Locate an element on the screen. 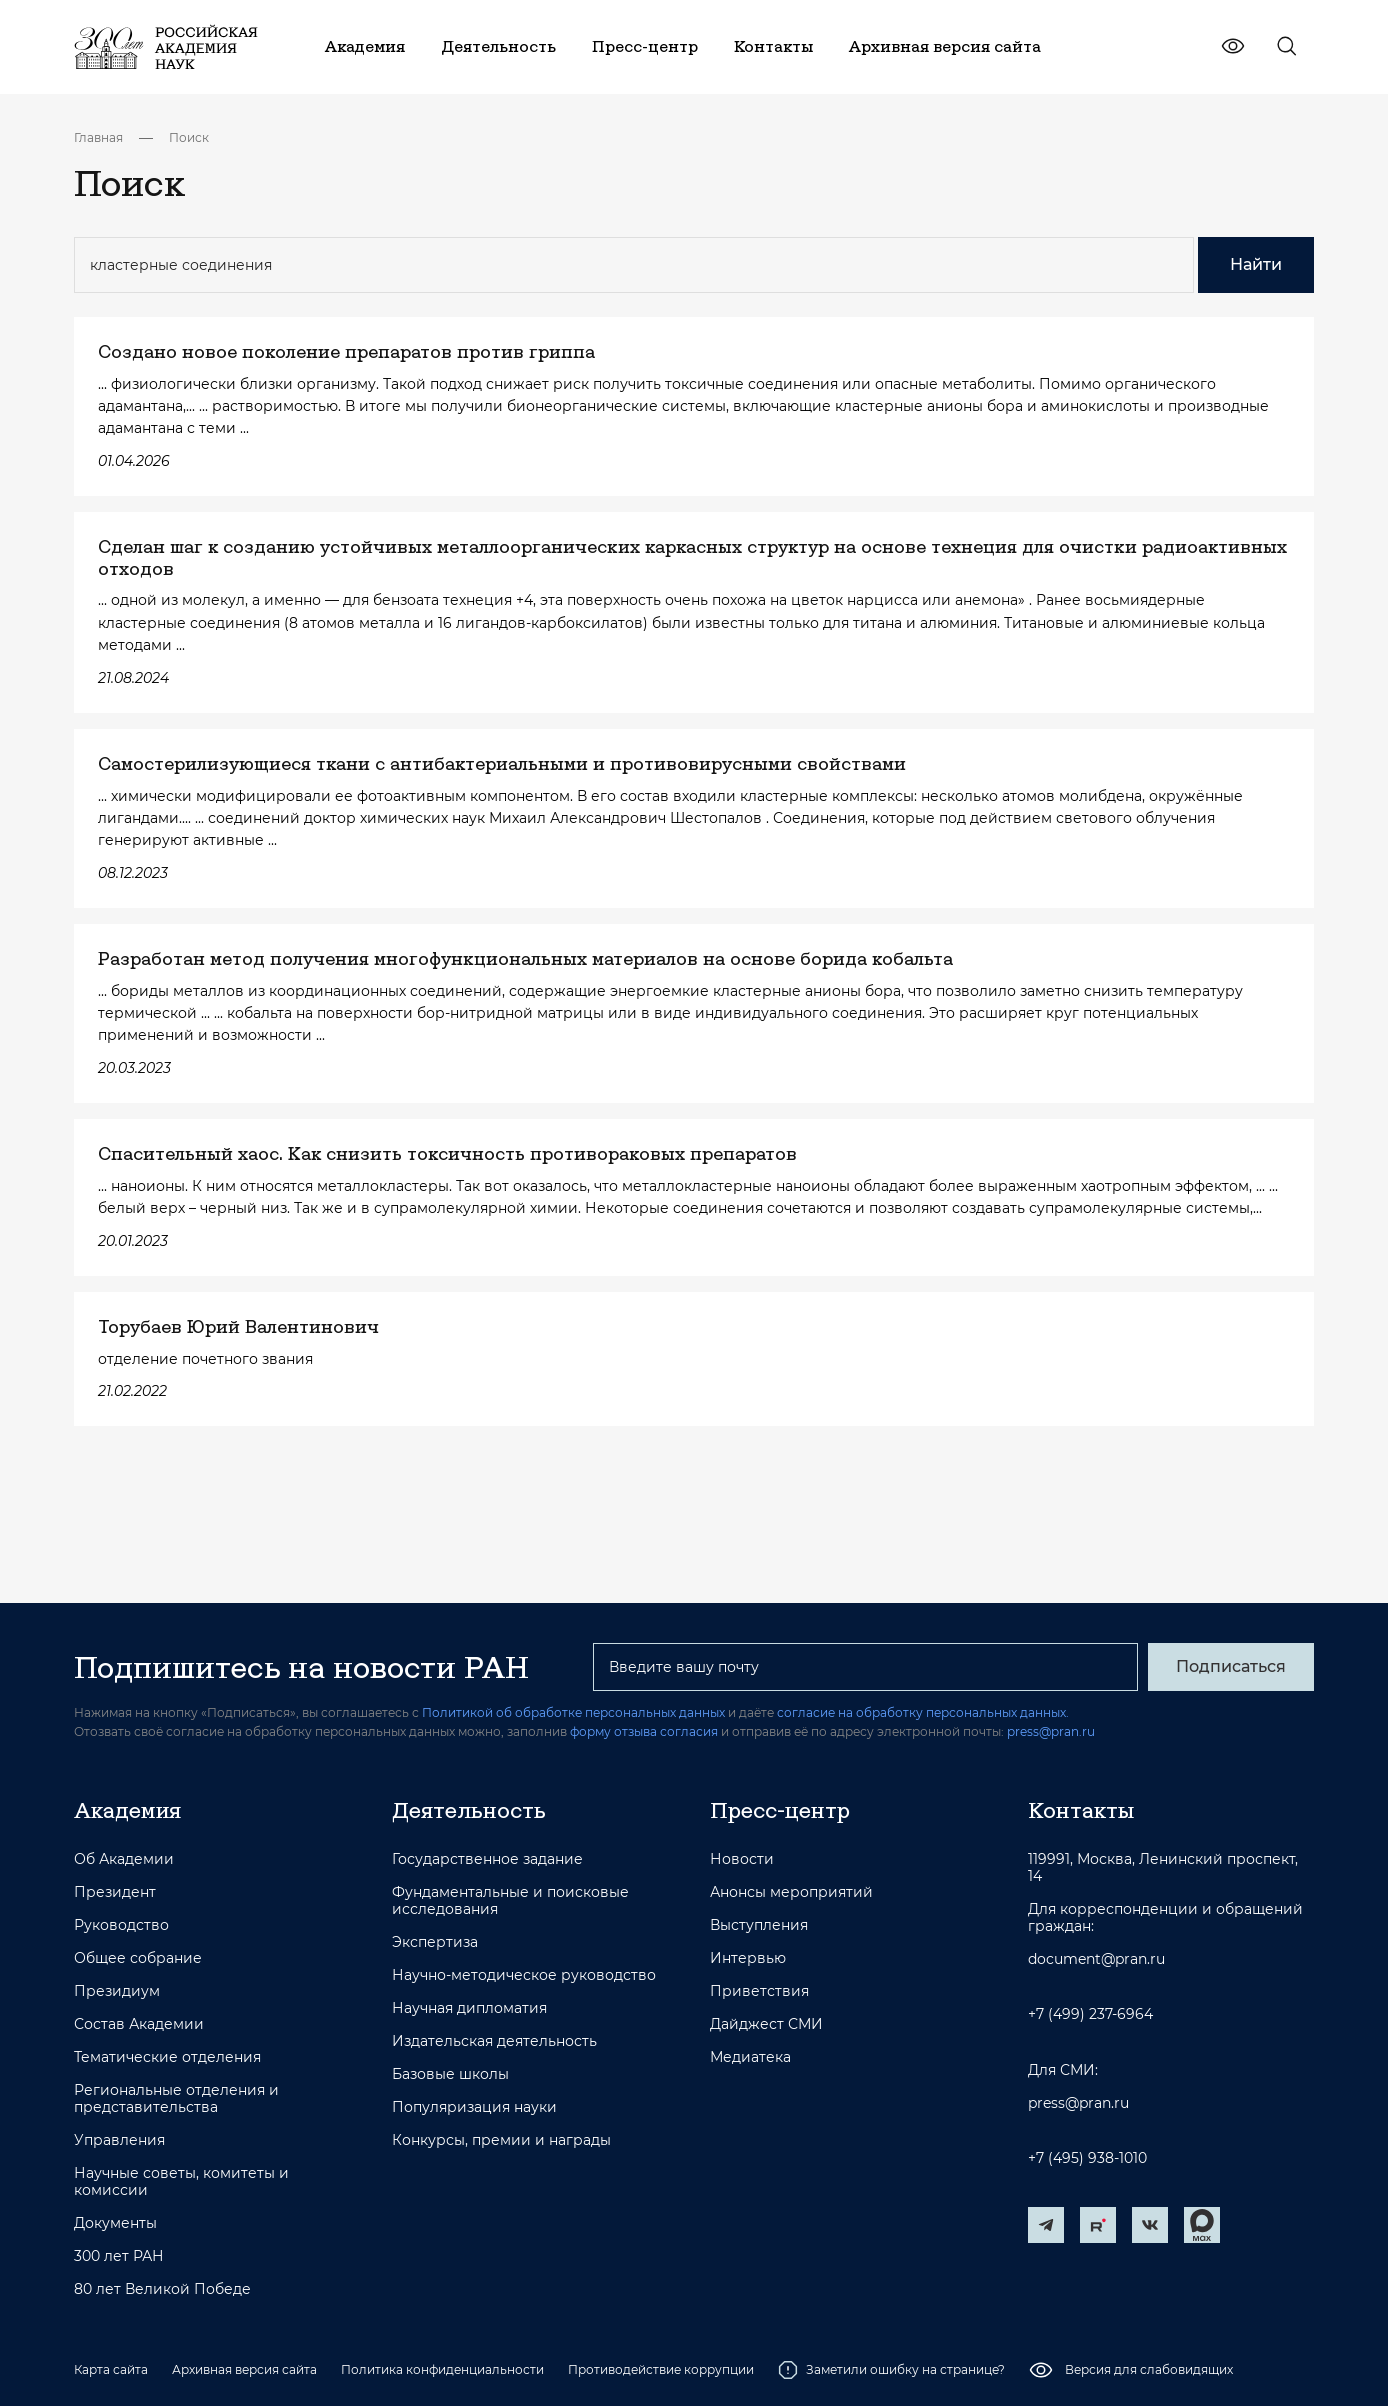 Image resolution: width=1388 pixels, height=2406 pixels. Анонсы мероприятий is located at coordinates (791, 1892).